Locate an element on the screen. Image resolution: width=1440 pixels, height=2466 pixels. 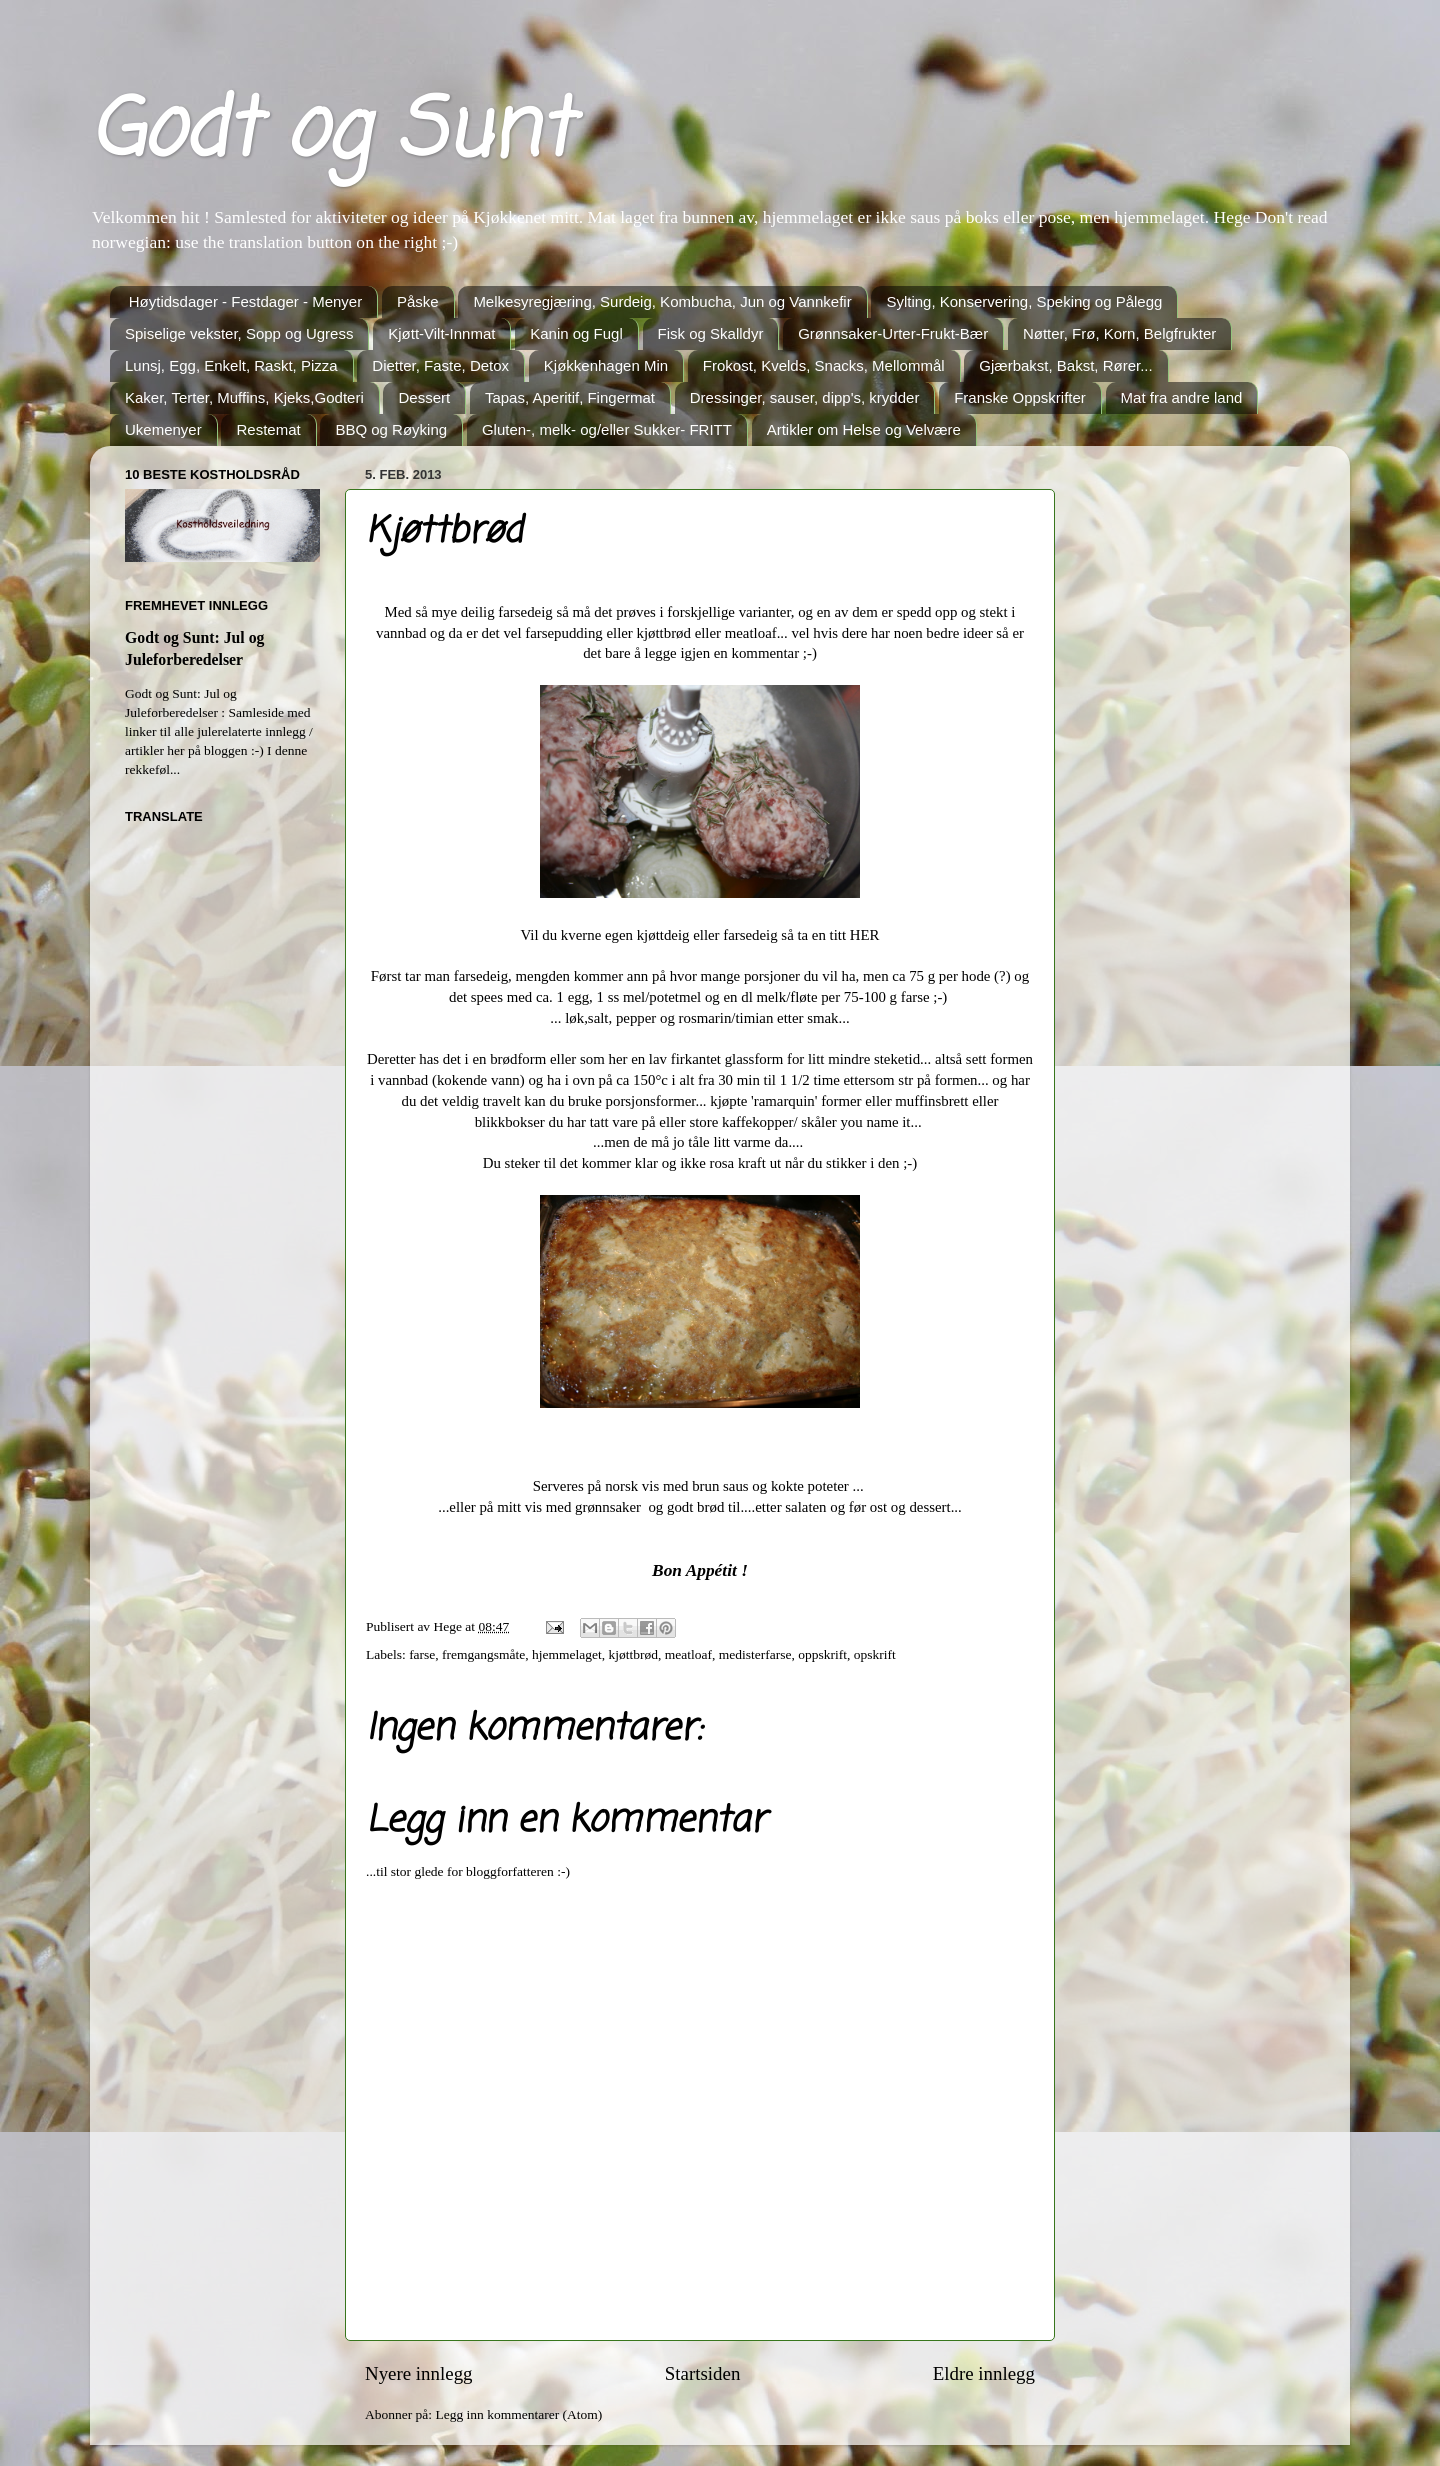
Dressinger, sauser, dipp's, krydder is located at coordinates (805, 397).